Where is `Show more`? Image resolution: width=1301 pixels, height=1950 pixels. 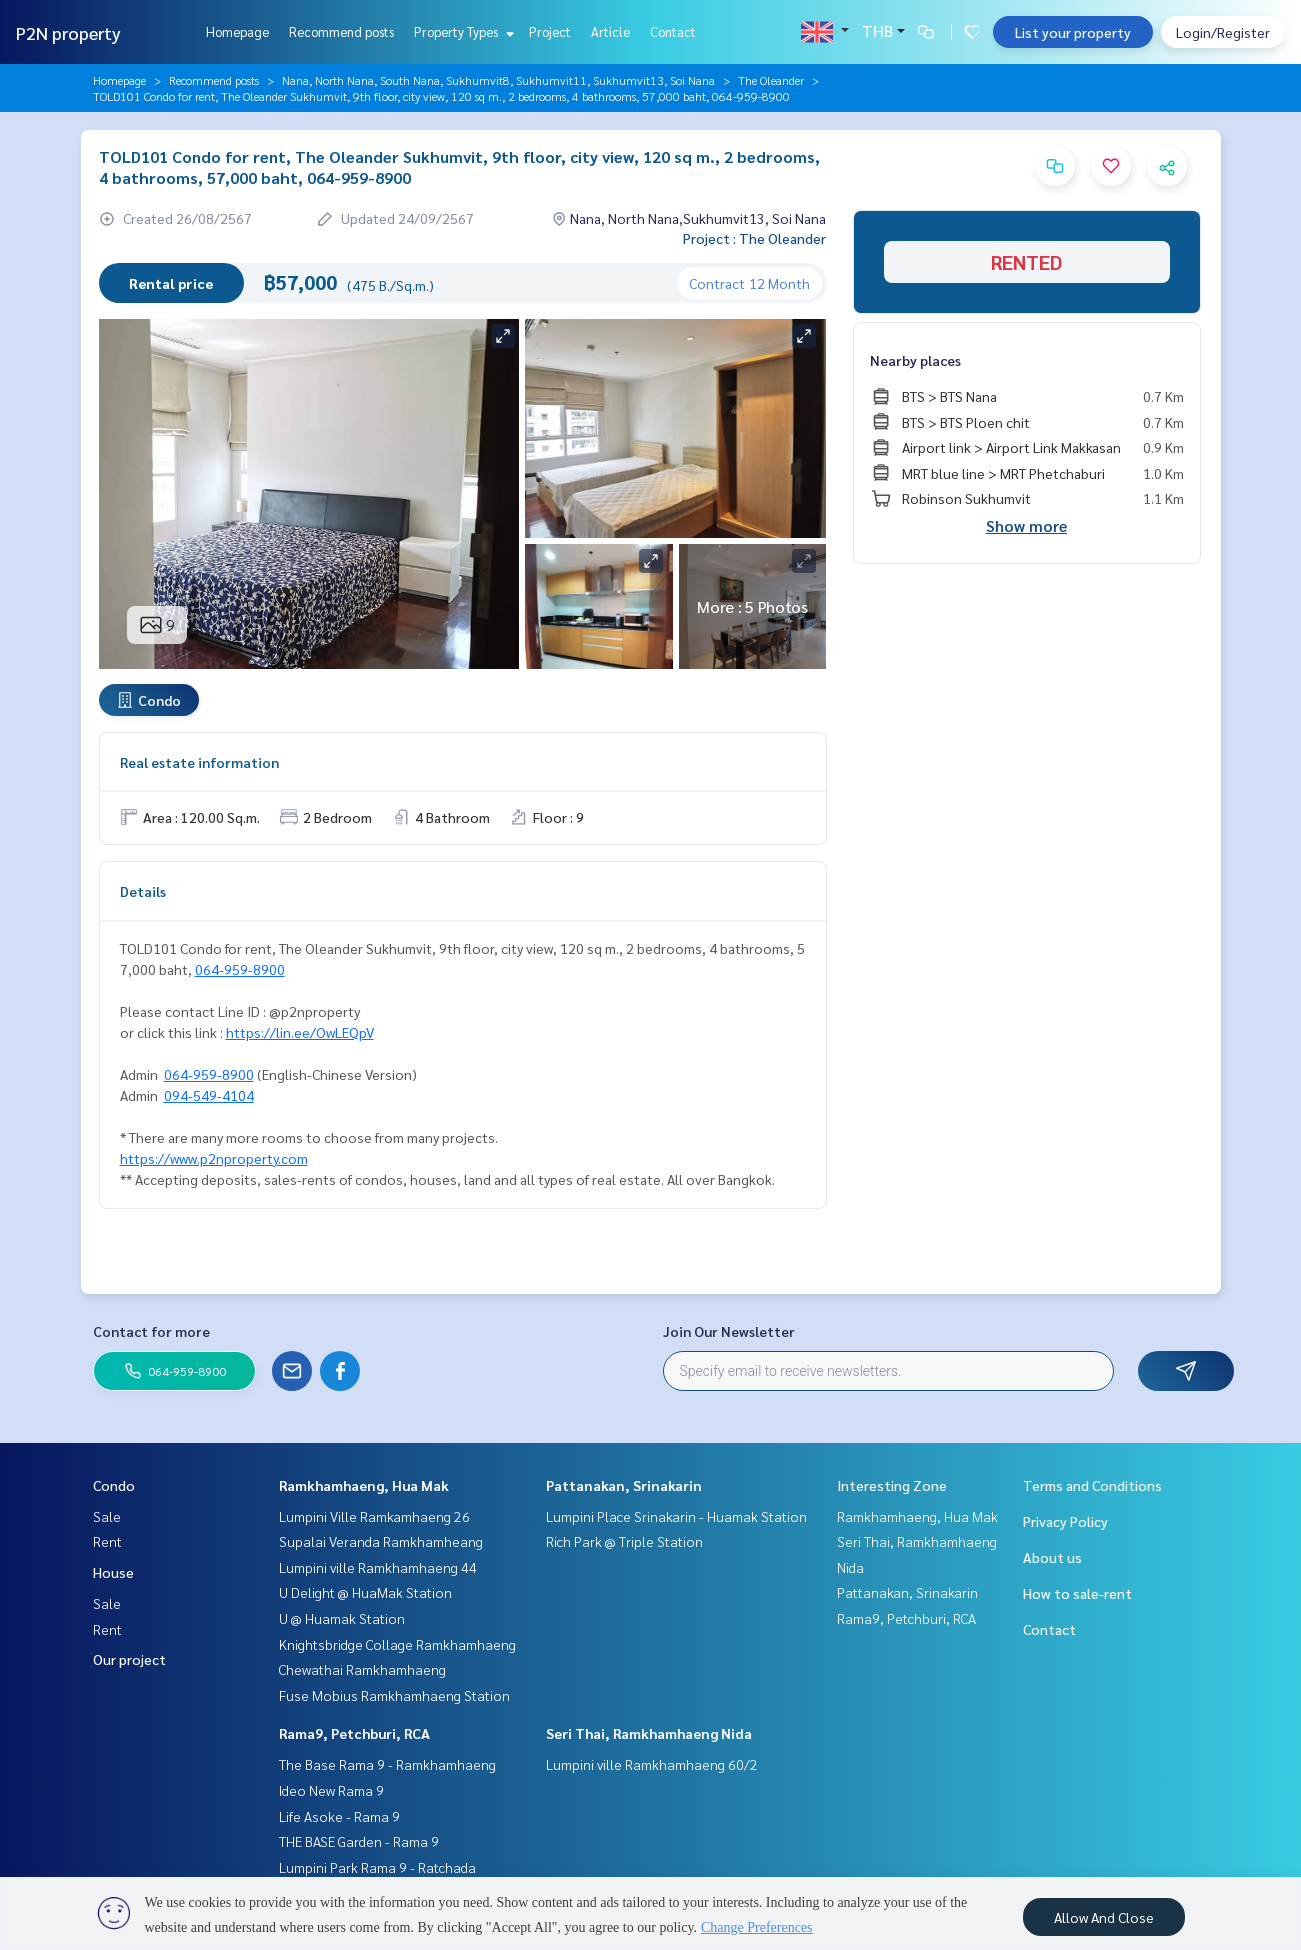 Show more is located at coordinates (1026, 525).